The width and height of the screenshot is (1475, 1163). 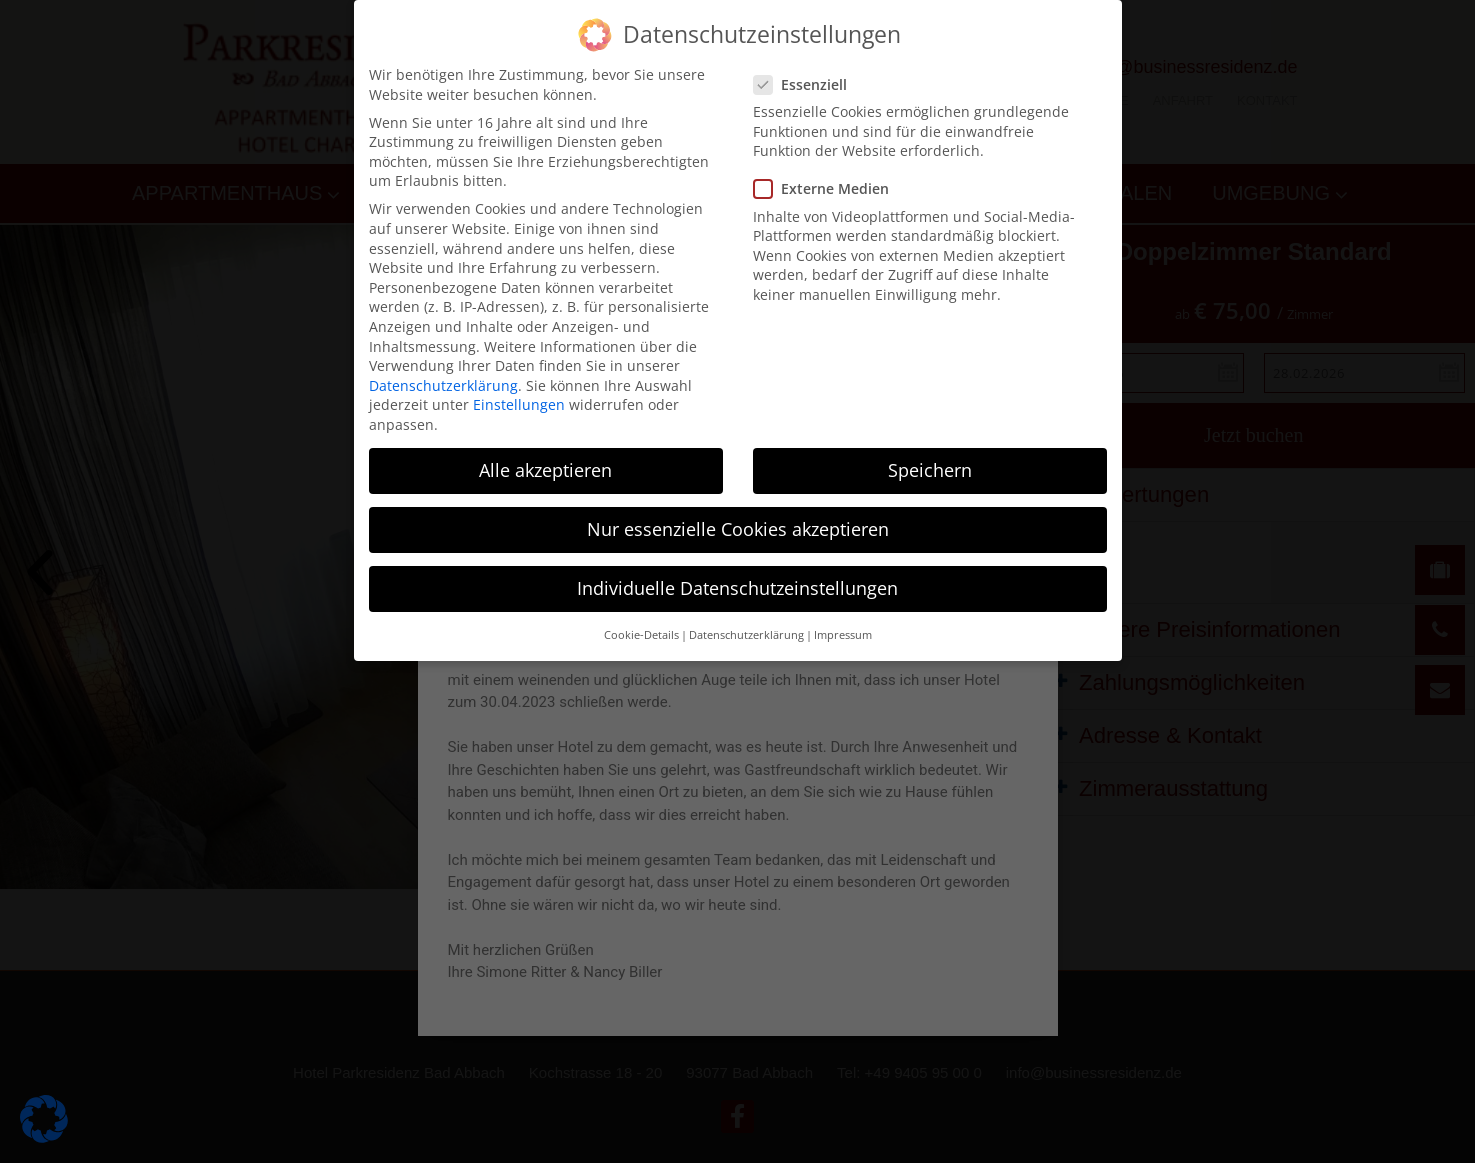 I want to click on Cookie-Details [button], so click(x=641, y=635).